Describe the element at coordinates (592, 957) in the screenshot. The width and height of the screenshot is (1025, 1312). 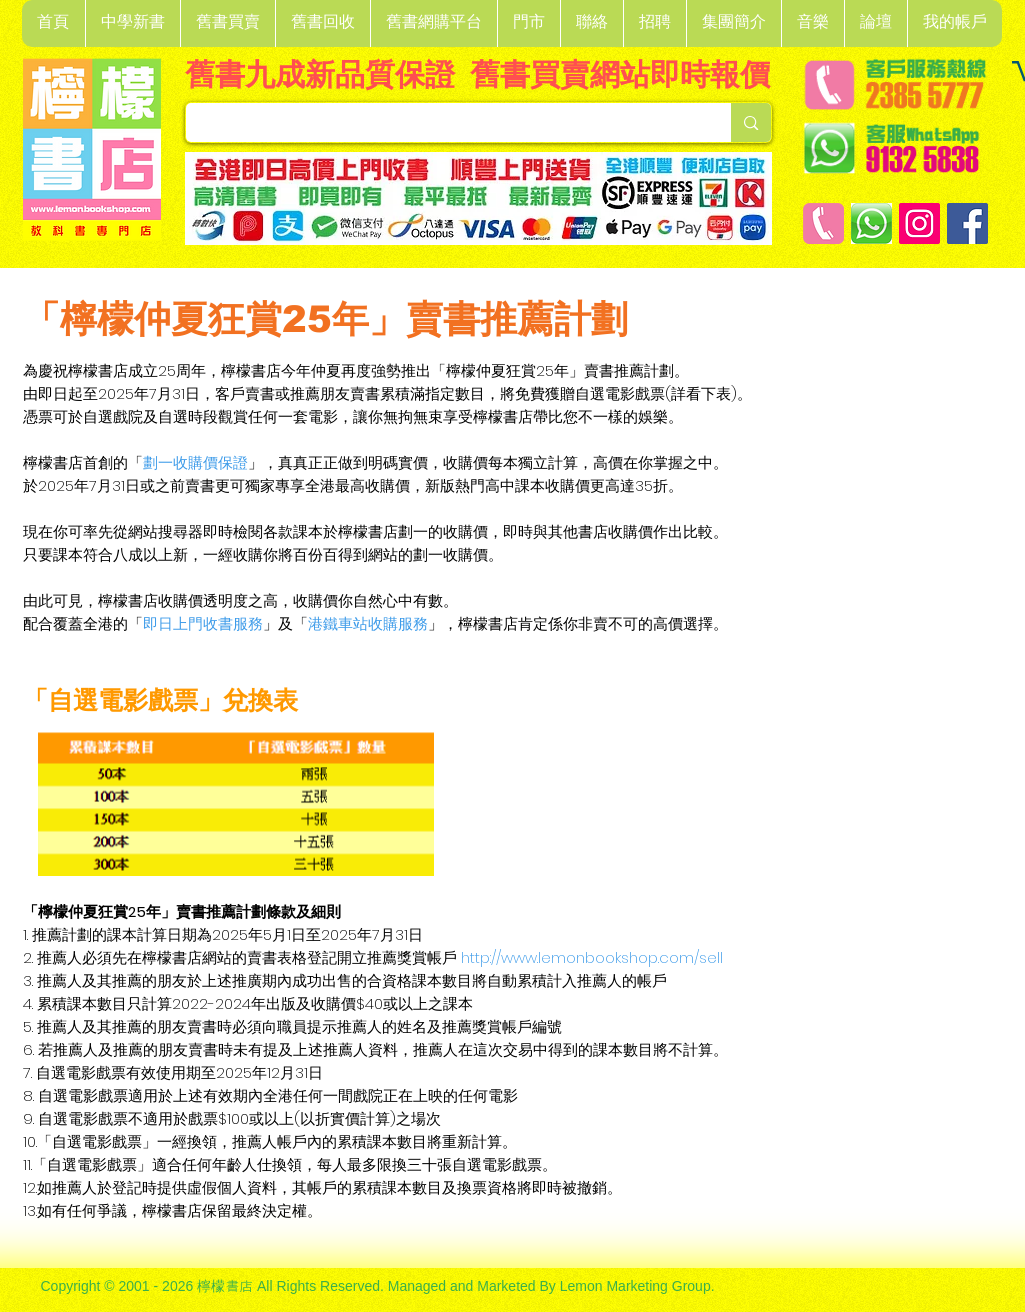
I see `http://www.lemonbookshop.com/sell` at that location.